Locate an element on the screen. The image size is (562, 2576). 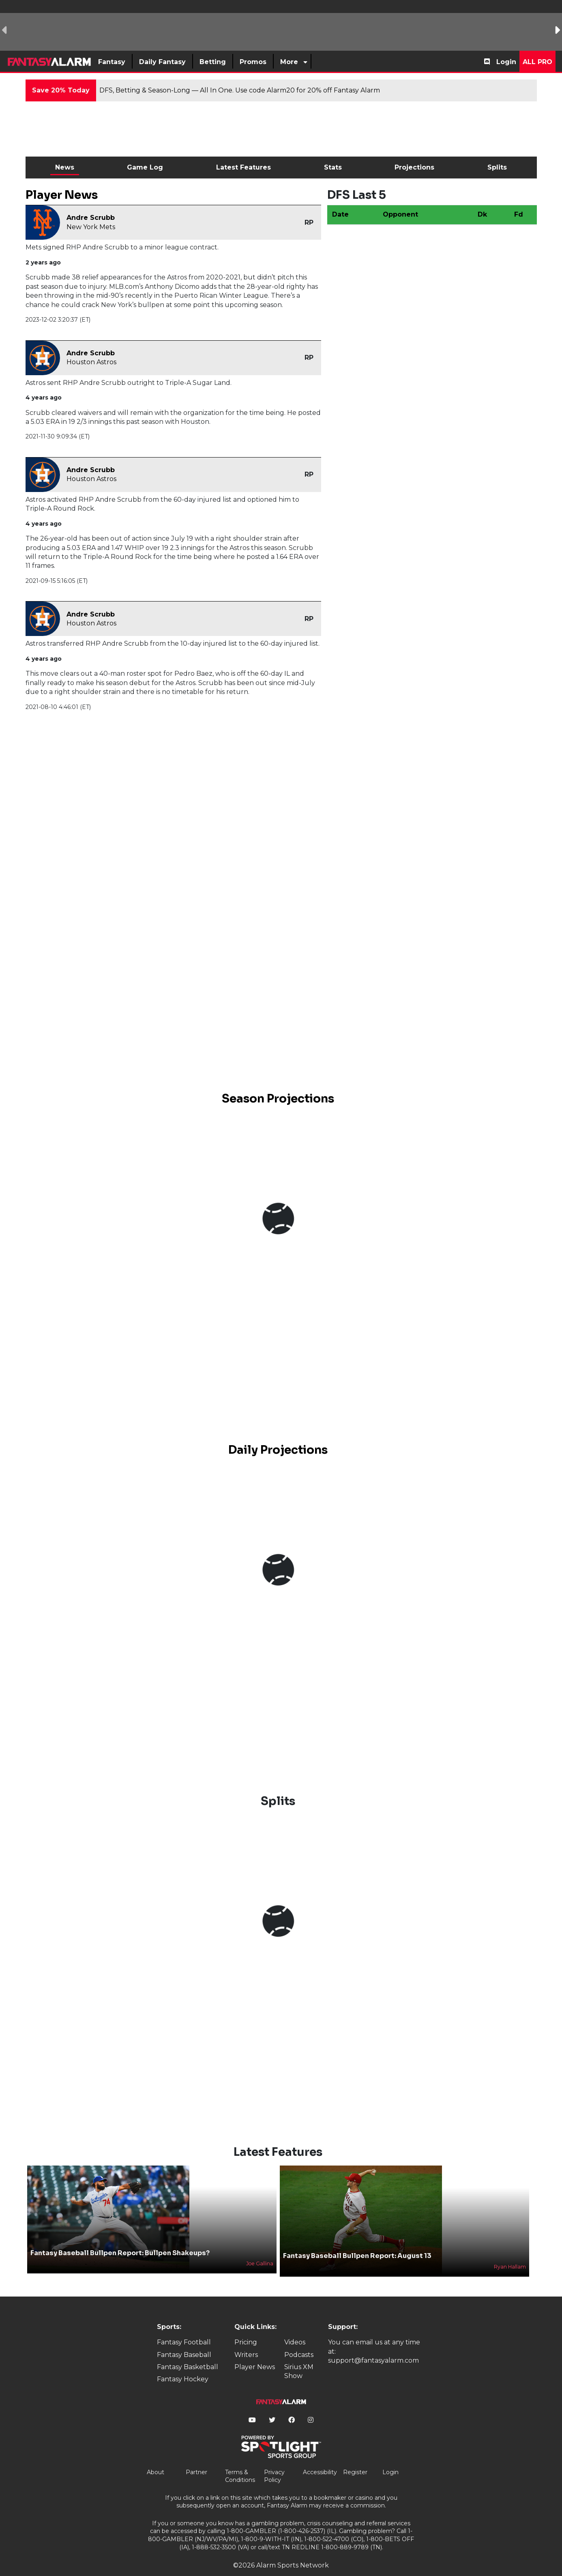
Stats is located at coordinates (333, 167).